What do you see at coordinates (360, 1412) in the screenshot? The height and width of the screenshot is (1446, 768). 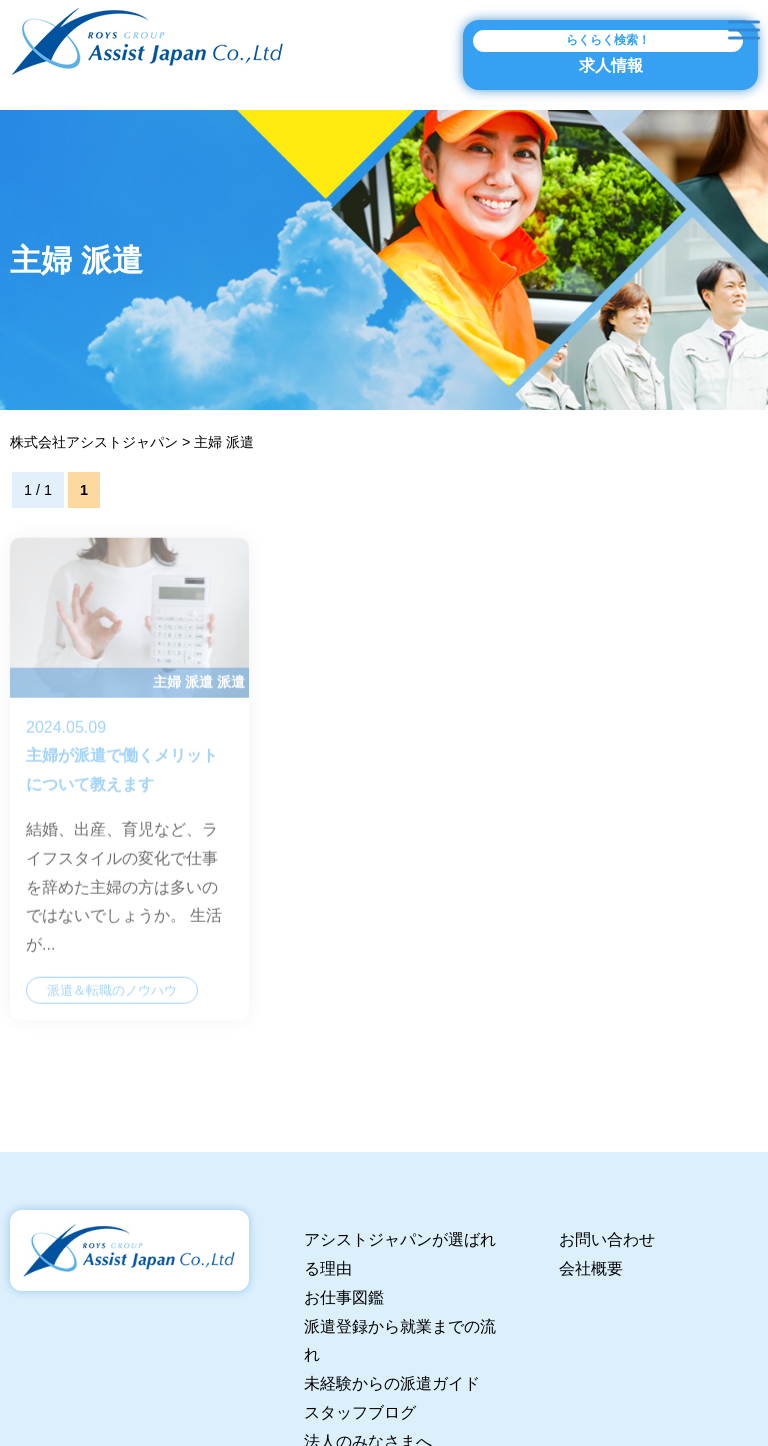 I see `スタッフブログ` at bounding box center [360, 1412].